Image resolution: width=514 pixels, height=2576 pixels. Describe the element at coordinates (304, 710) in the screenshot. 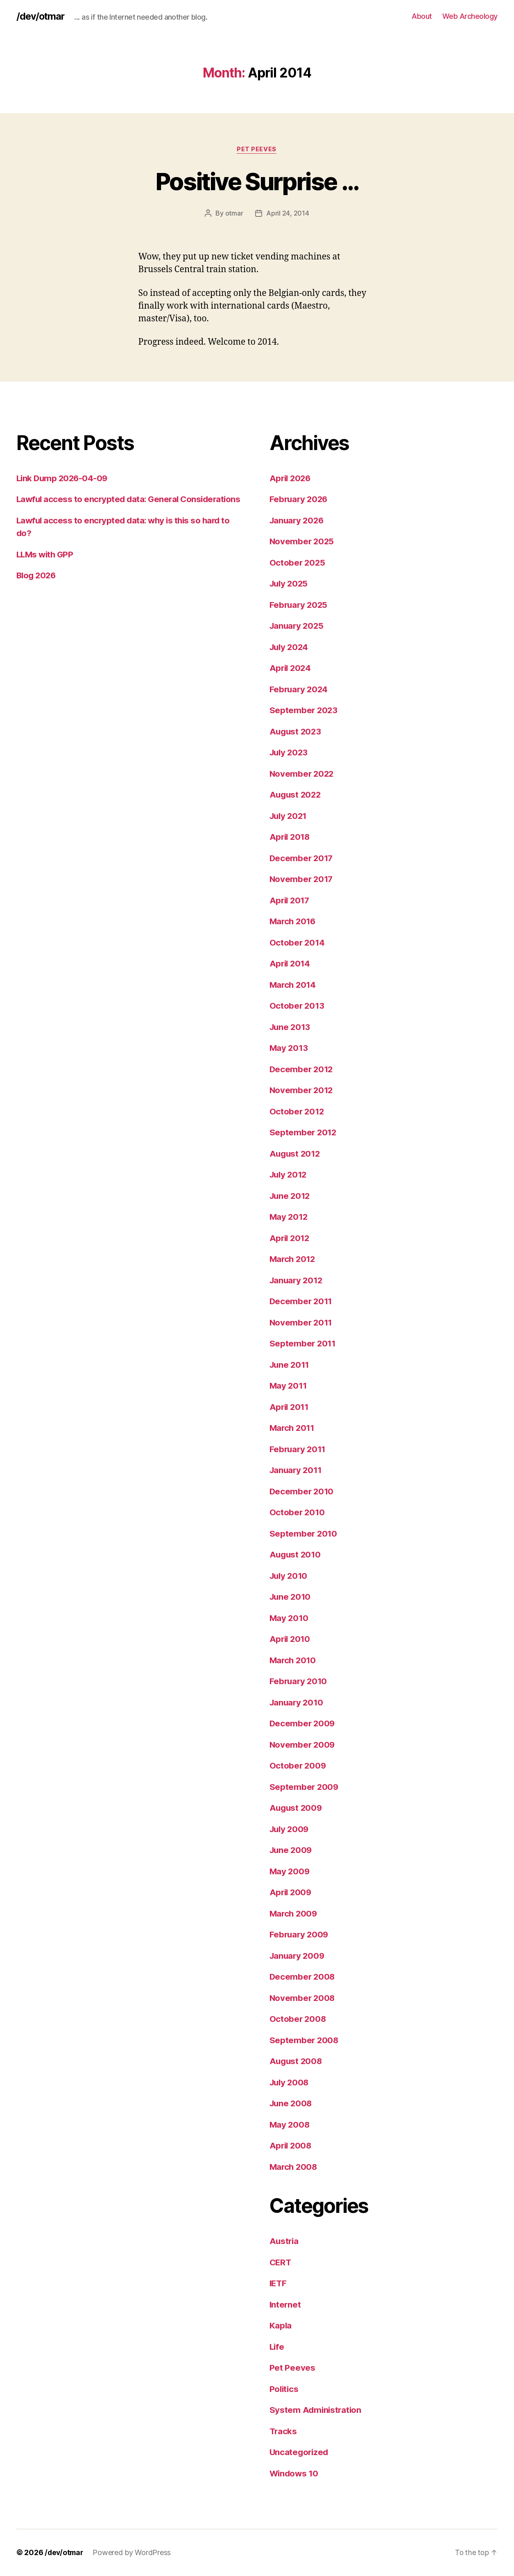

I see `September 2023` at that location.